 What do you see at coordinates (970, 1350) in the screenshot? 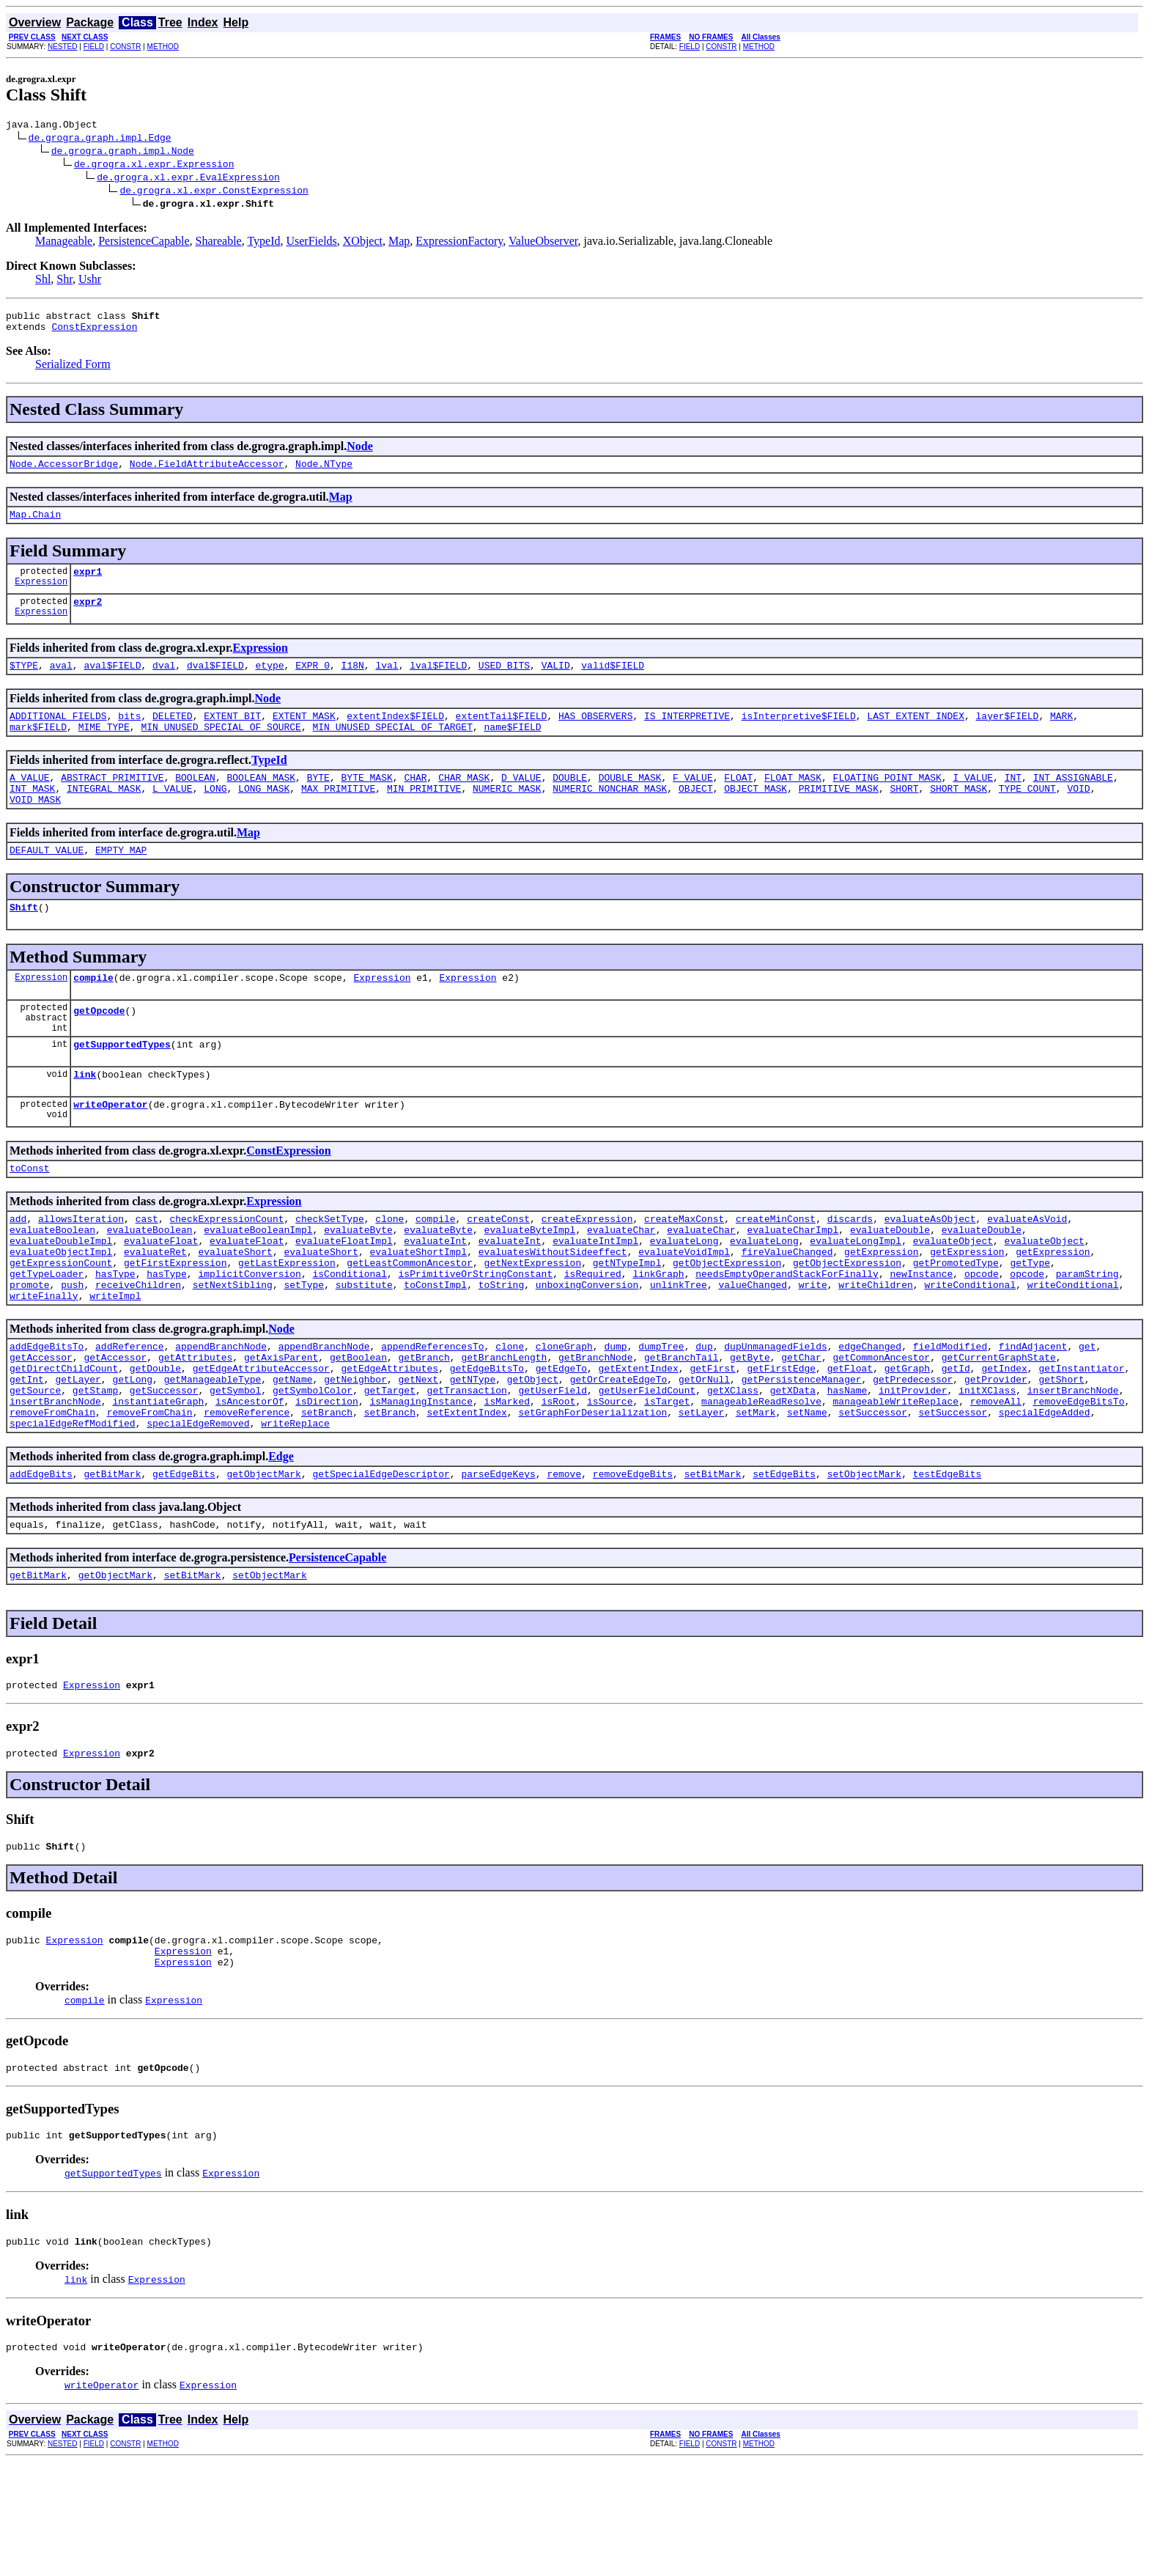
I see `writeConditional` at bounding box center [970, 1350].